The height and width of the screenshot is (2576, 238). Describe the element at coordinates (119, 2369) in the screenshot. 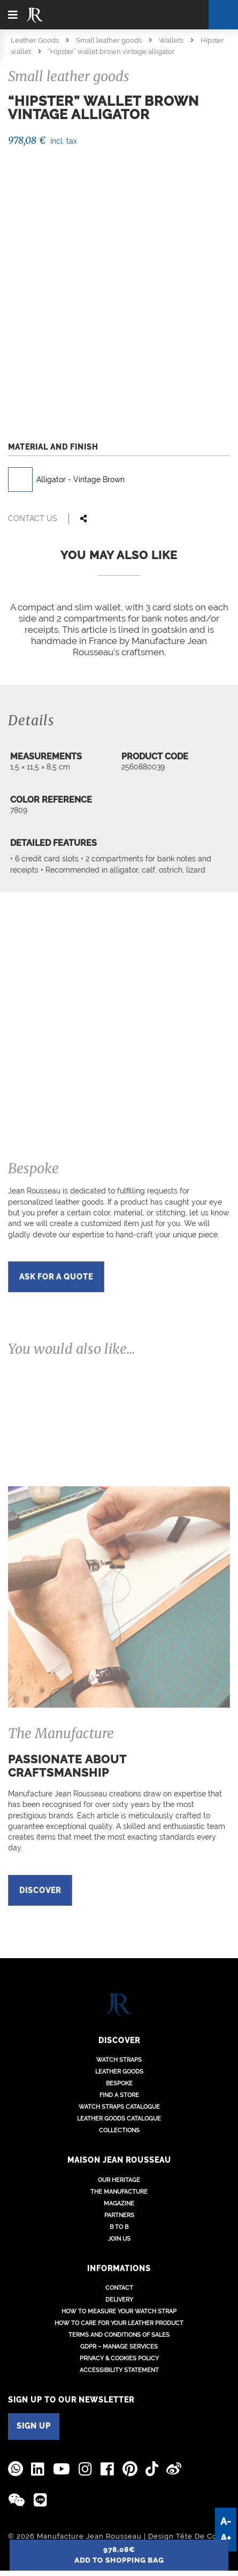

I see `Accessibility Statement` at that location.